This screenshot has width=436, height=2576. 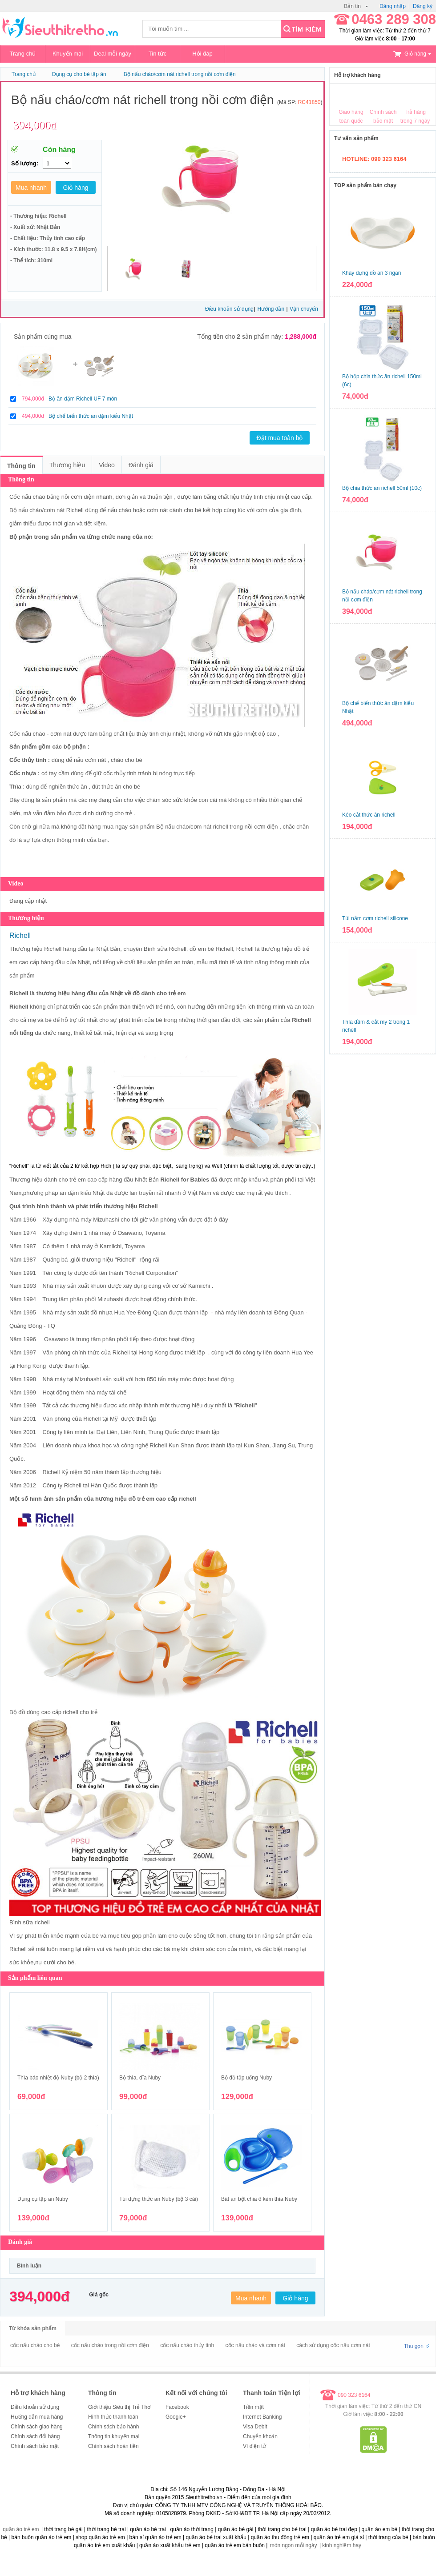 What do you see at coordinates (14, 773) in the screenshot?
I see `Cốc` at bounding box center [14, 773].